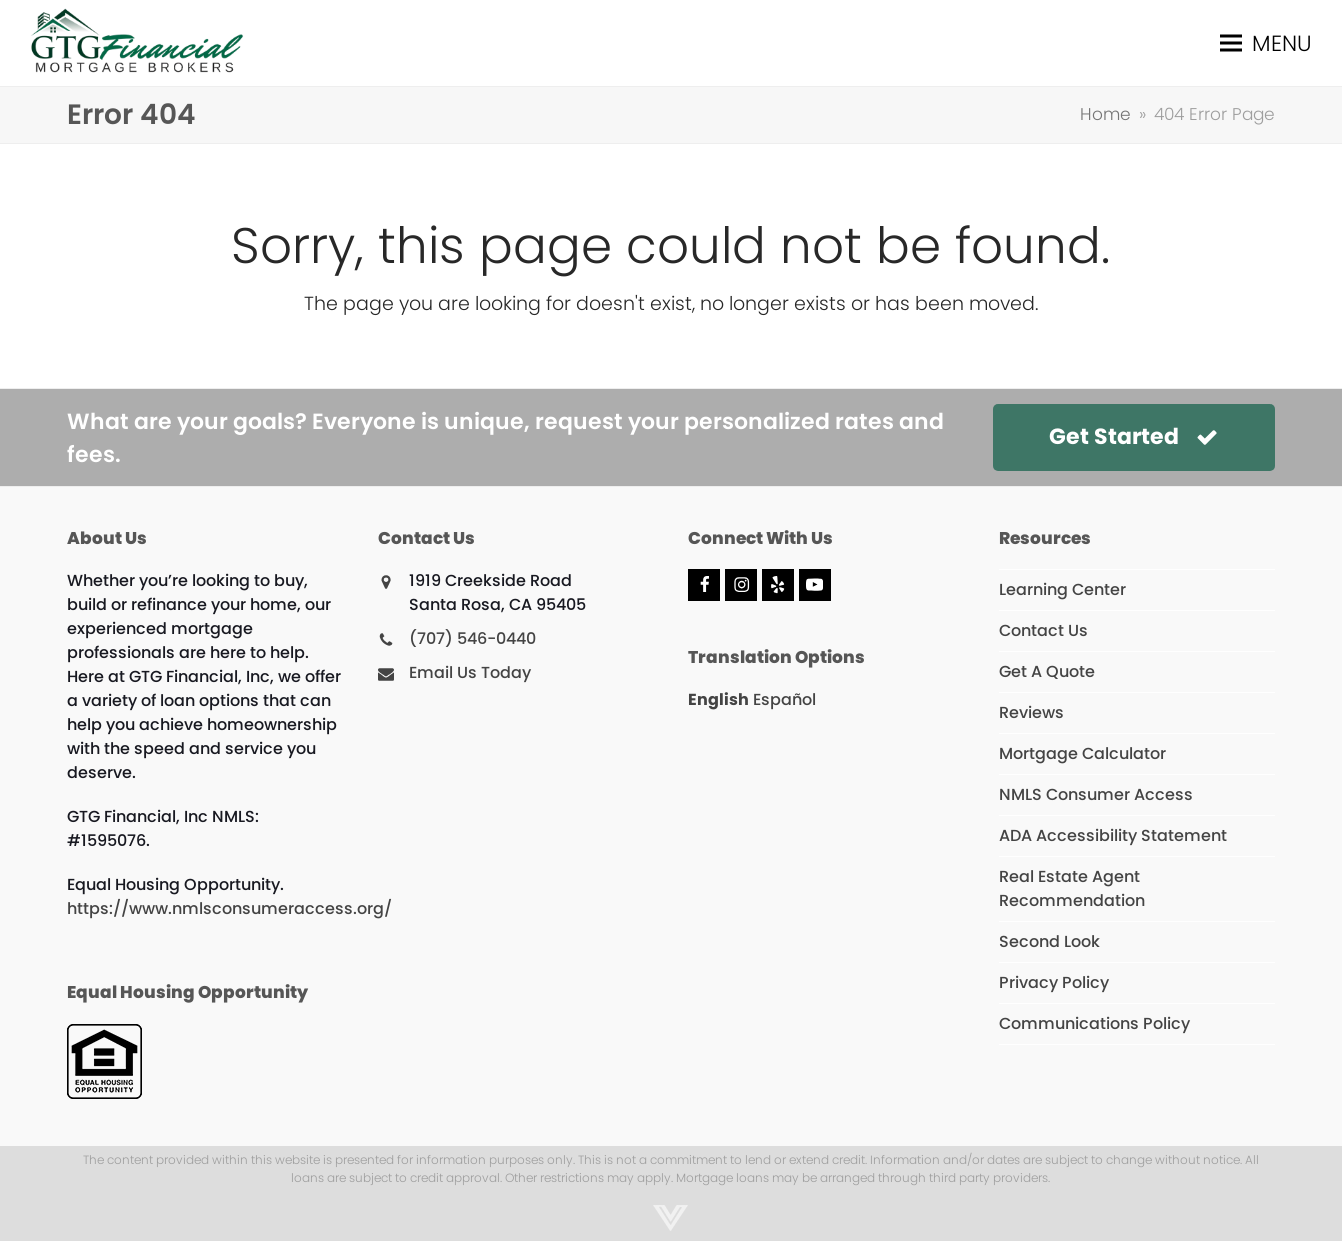  What do you see at coordinates (1094, 1023) in the screenshot?
I see `Communications Policy` at bounding box center [1094, 1023].